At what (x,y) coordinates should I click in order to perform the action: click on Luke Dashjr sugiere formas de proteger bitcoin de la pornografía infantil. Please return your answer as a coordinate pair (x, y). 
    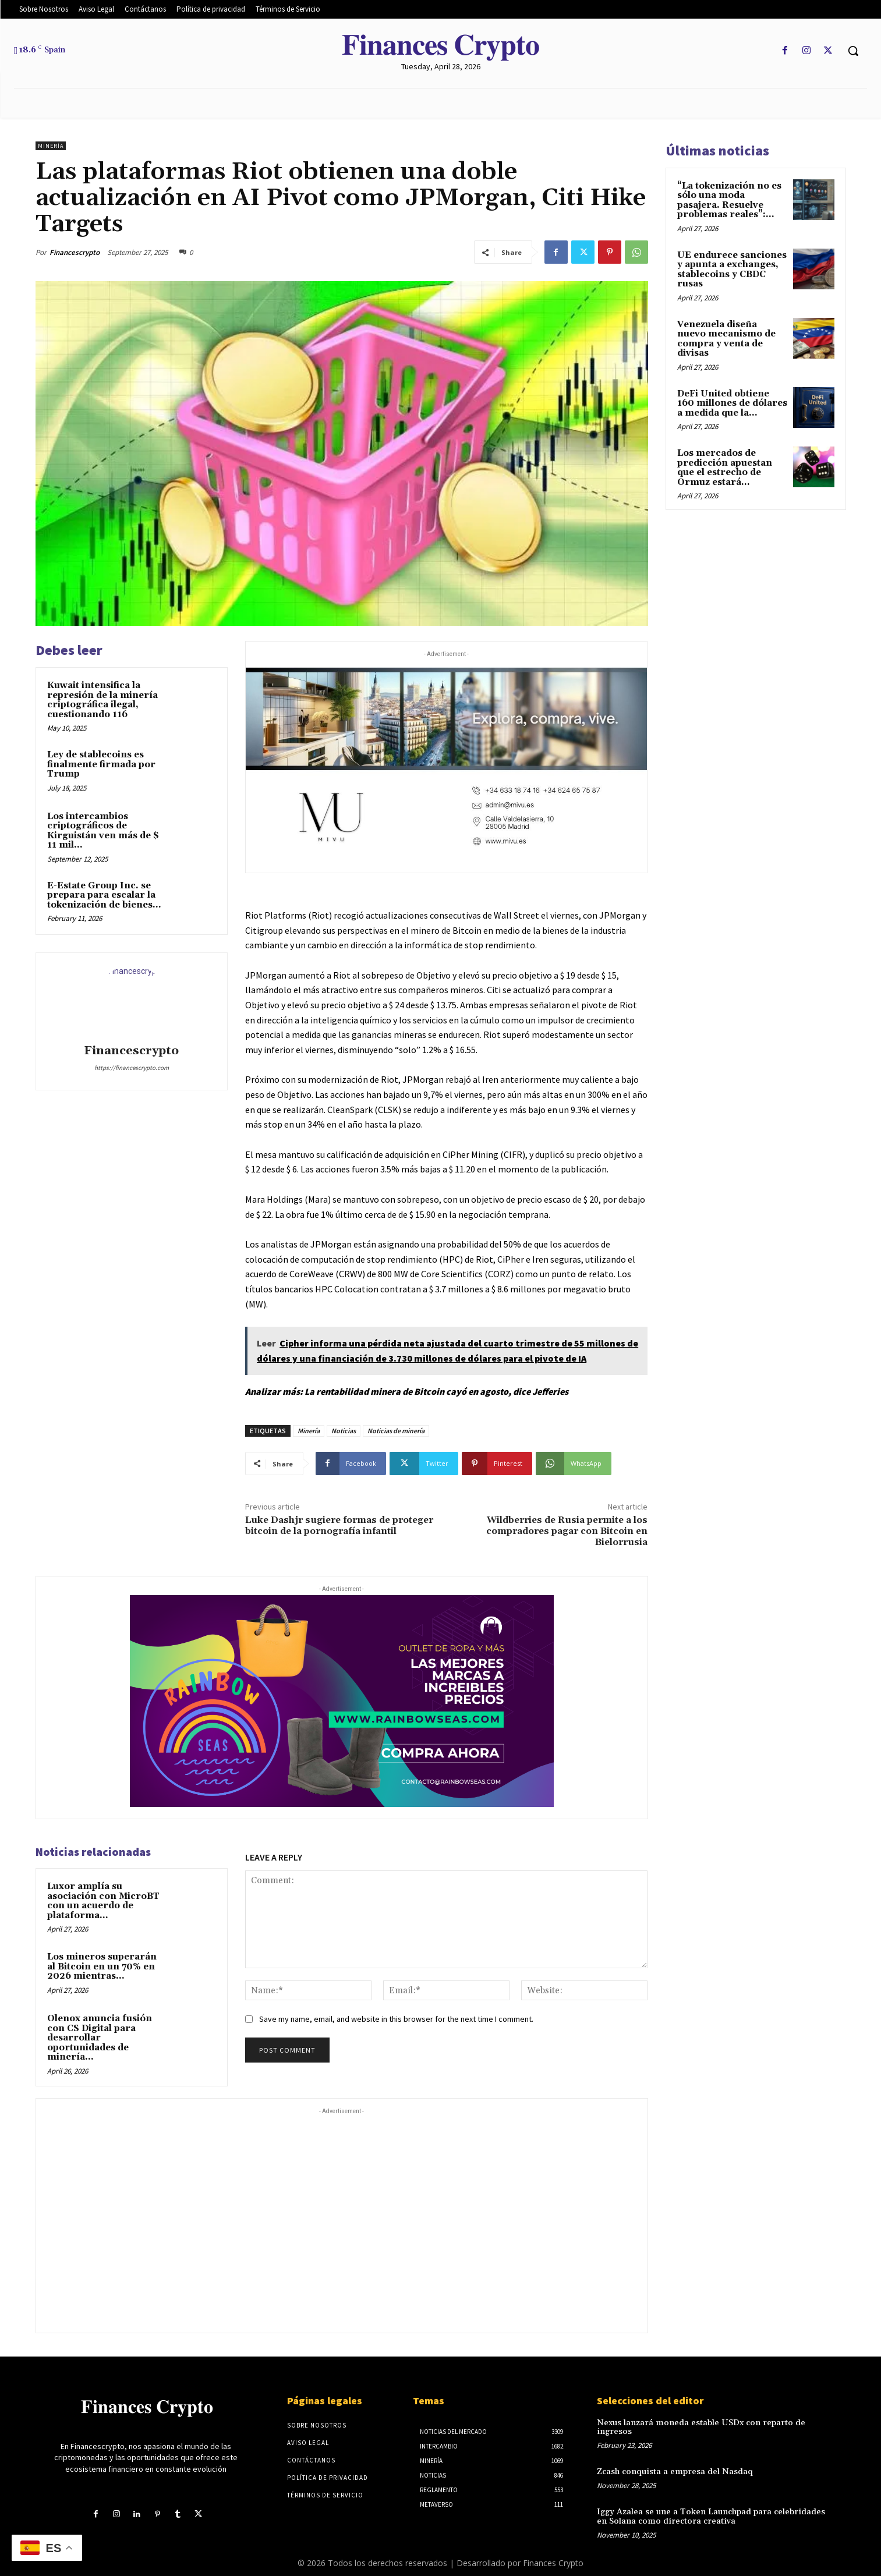
    Looking at the image, I should click on (339, 1525).